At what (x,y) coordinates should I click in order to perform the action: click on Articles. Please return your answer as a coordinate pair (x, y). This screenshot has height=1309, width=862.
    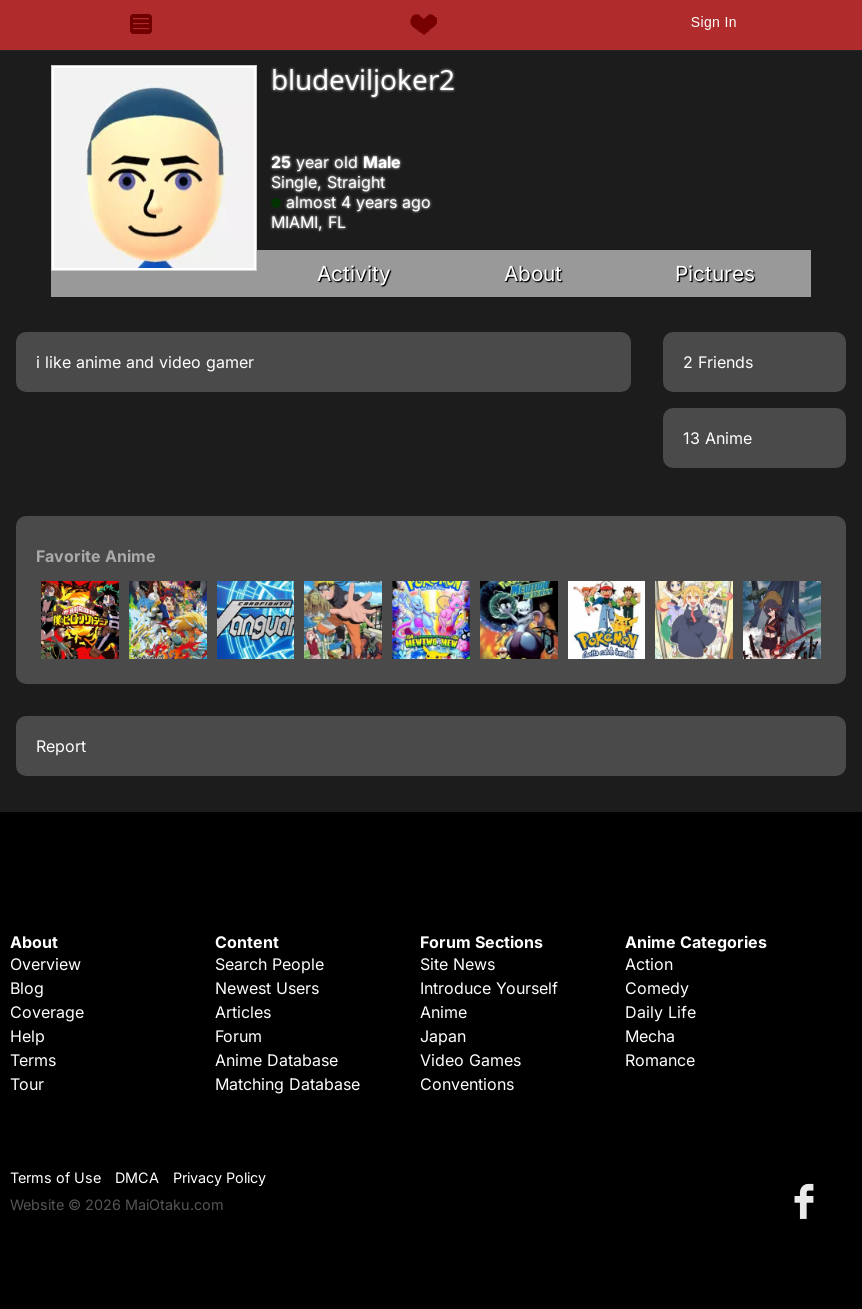
    Looking at the image, I should click on (243, 1012).